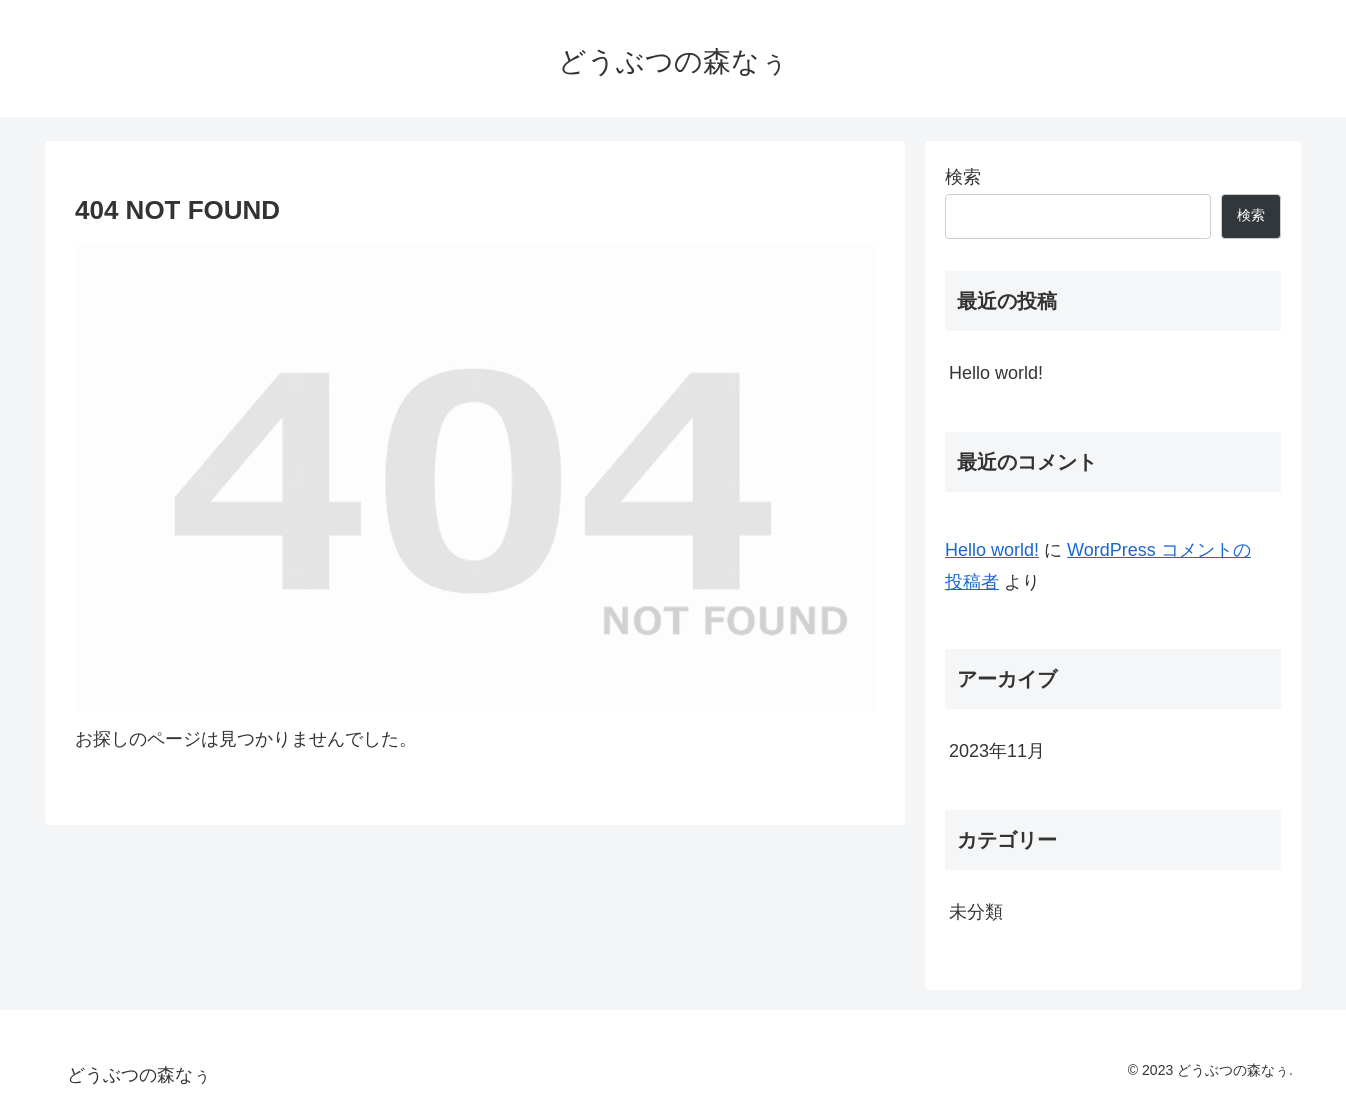  I want to click on Hello world!, so click(996, 373).